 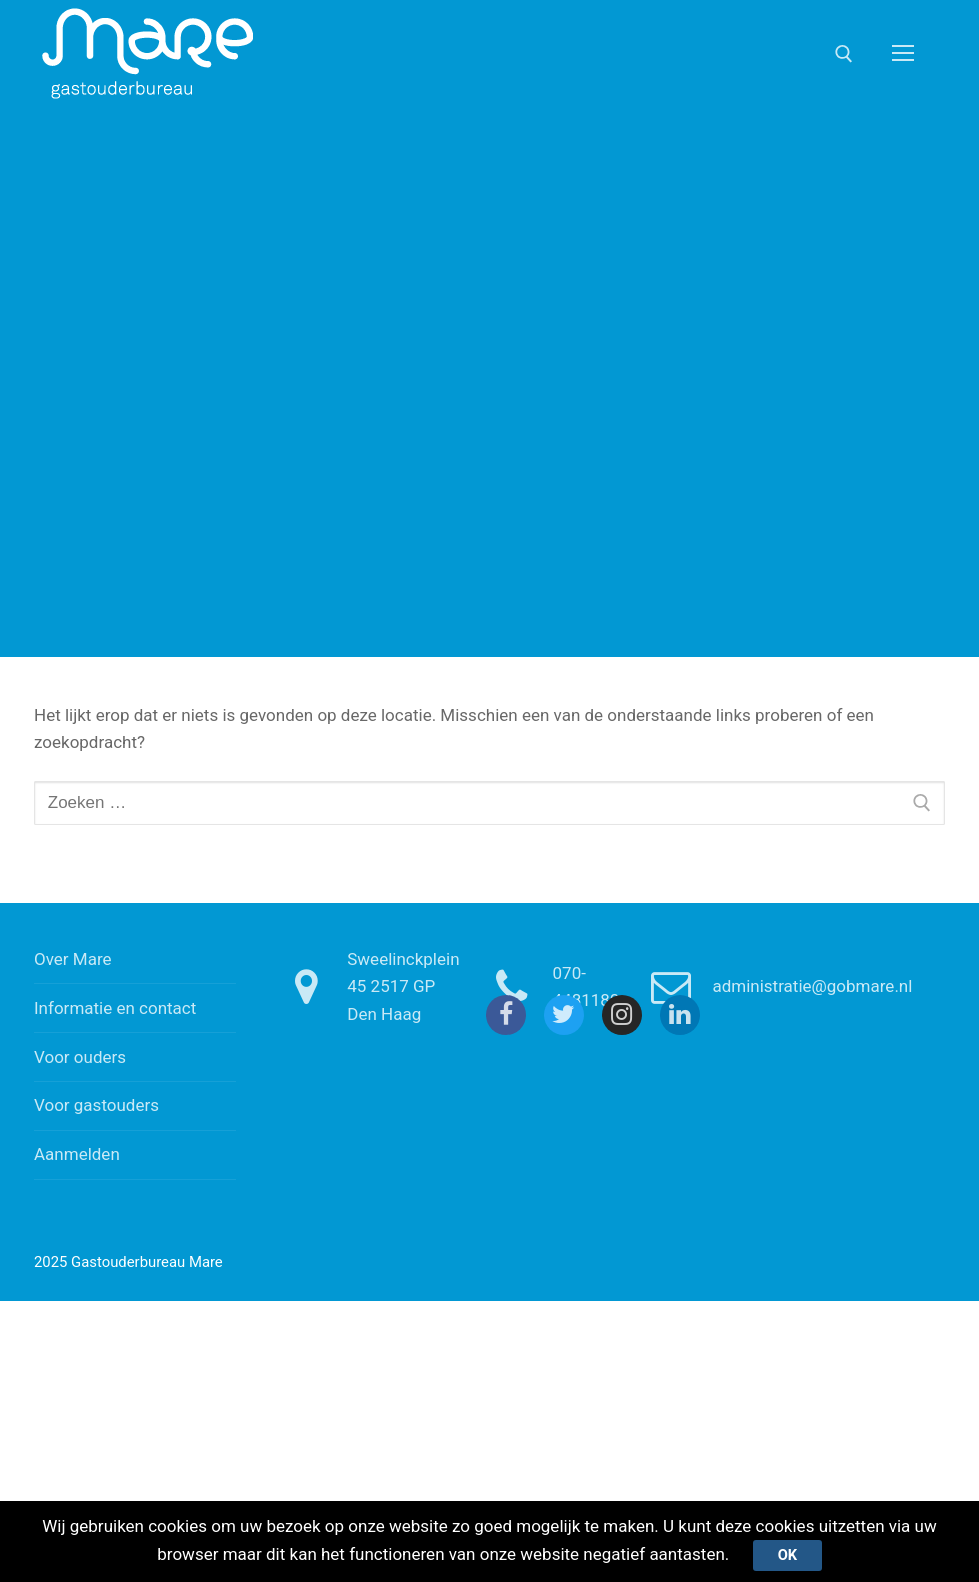 What do you see at coordinates (80, 1057) in the screenshot?
I see `Voor ouders` at bounding box center [80, 1057].